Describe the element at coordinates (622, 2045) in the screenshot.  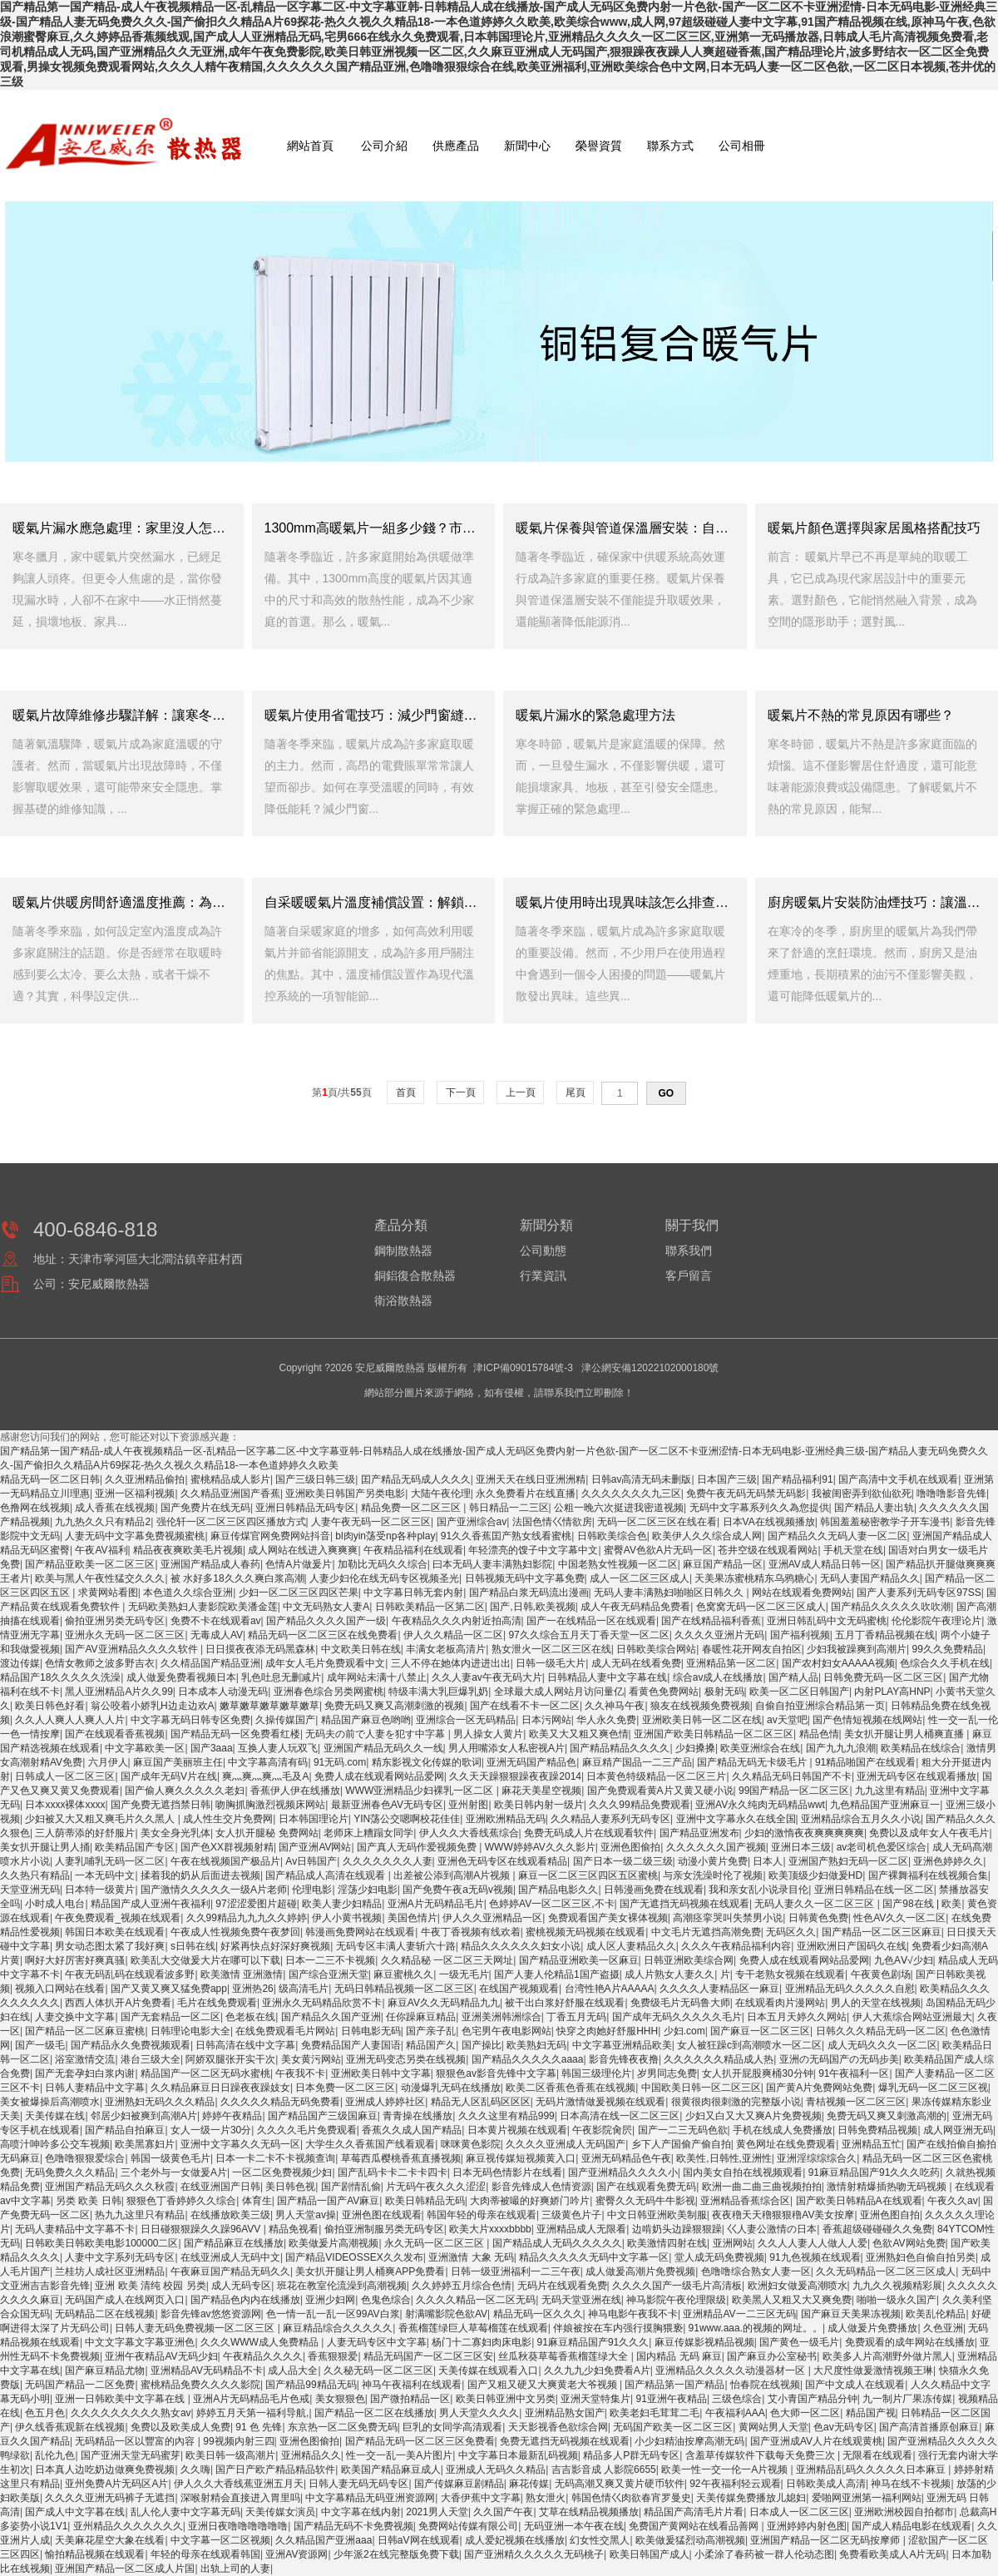
I see `中文字幕亚洲精品欧美` at that location.